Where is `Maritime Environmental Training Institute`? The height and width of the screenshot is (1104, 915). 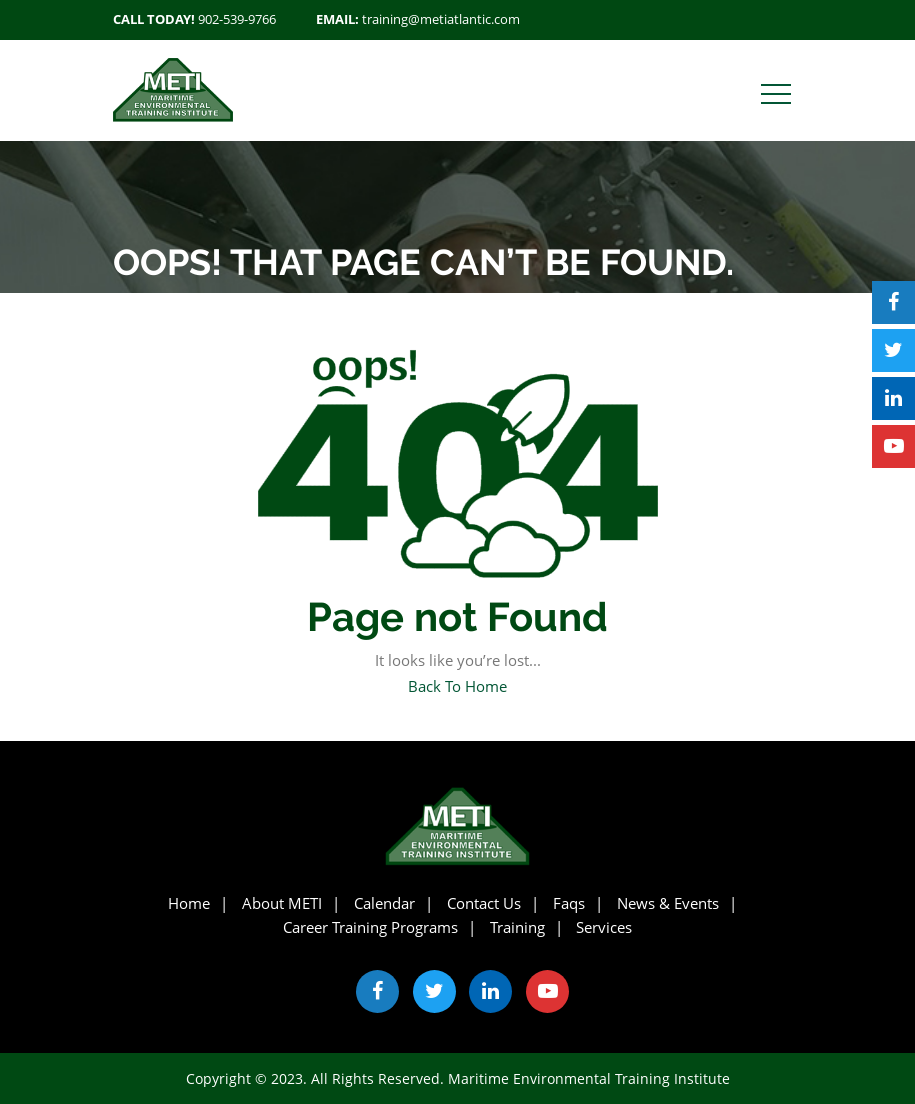 Maritime Environmental Training Institute is located at coordinates (589, 1078).